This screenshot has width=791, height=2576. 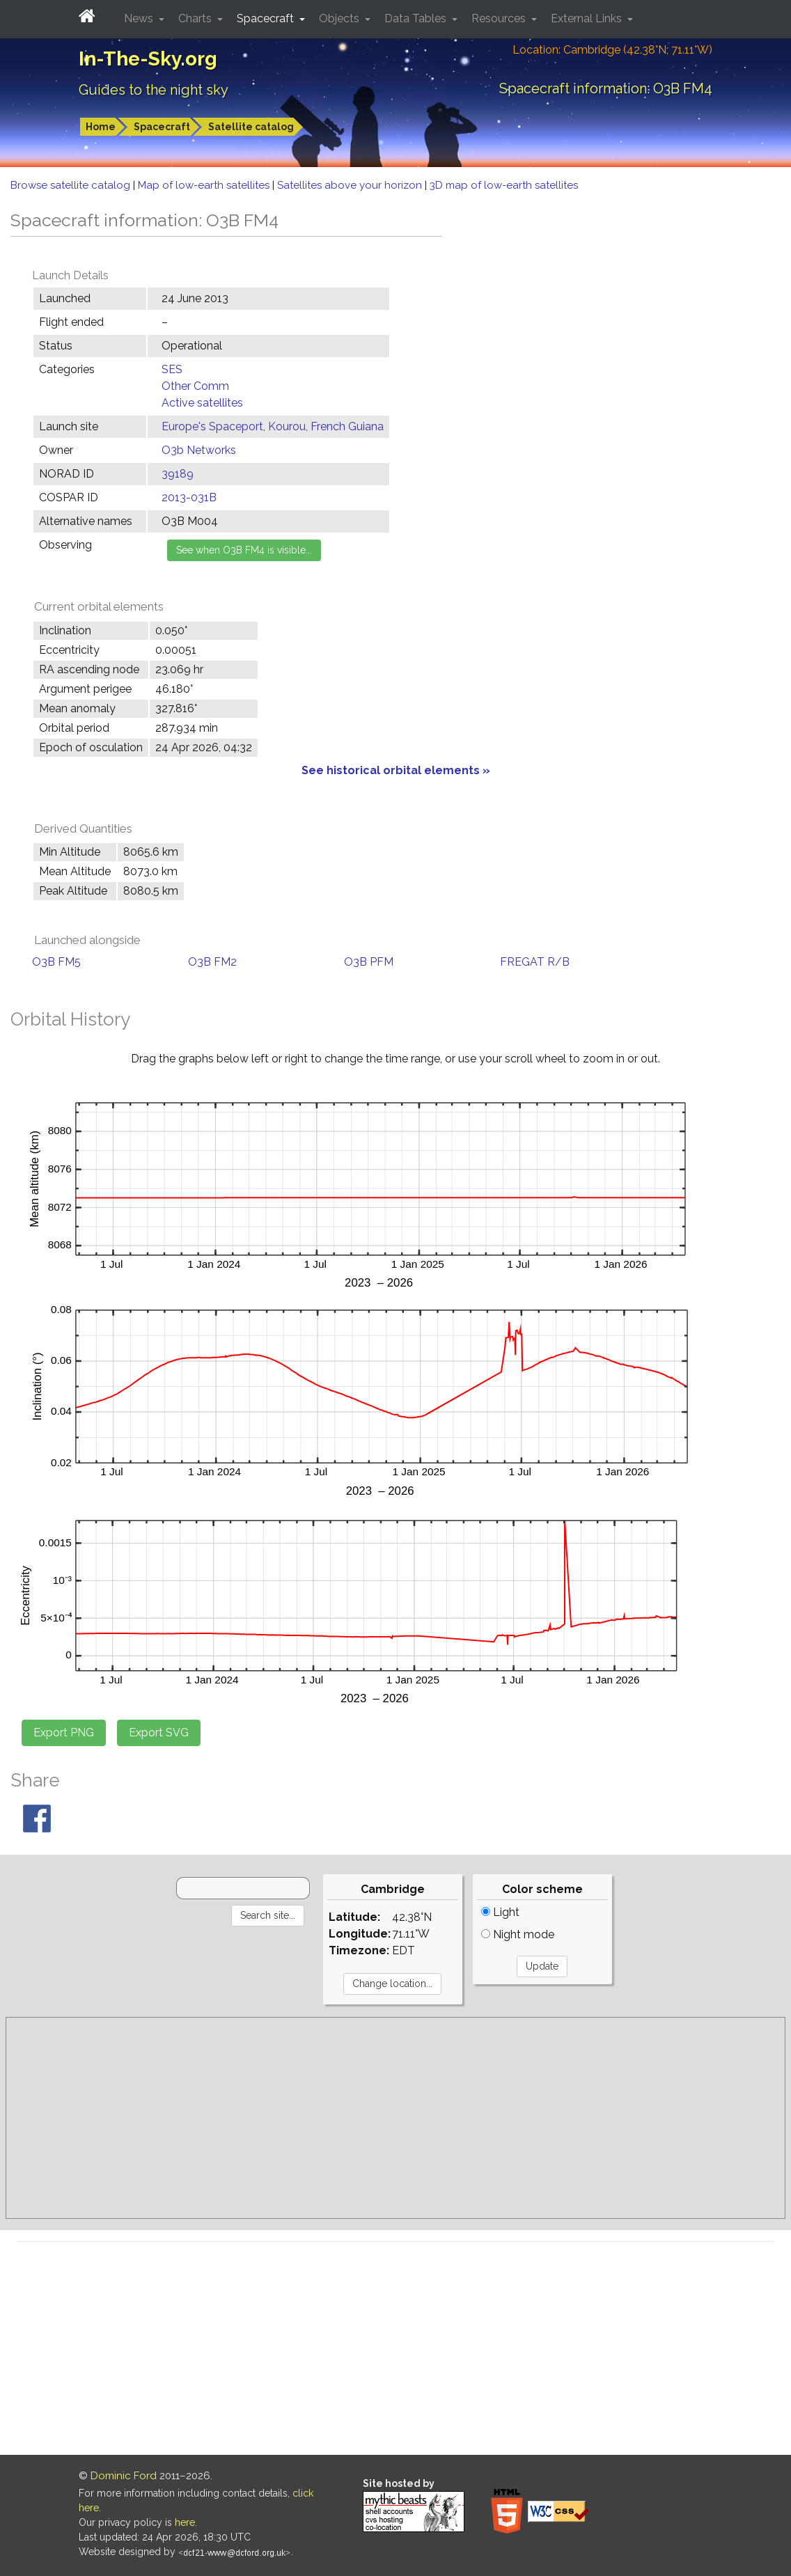 I want to click on In-The-Sky.org, so click(x=148, y=58).